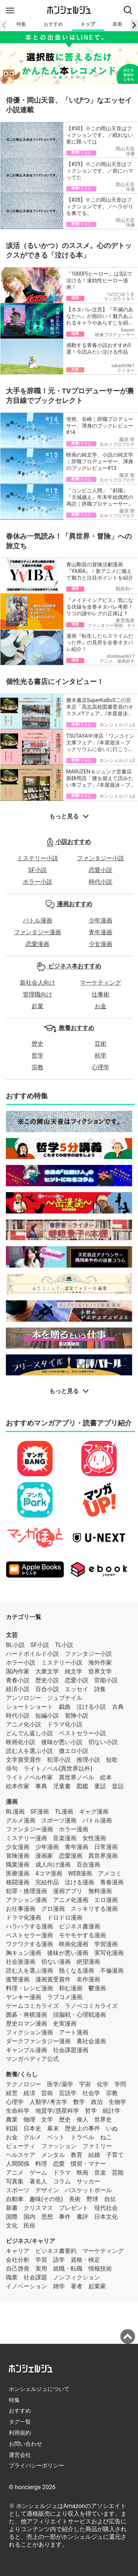 Image resolution: width=138 pixels, height=2576 pixels. What do you see at coordinates (100, 1786) in the screenshot?
I see `童話` at bounding box center [100, 1786].